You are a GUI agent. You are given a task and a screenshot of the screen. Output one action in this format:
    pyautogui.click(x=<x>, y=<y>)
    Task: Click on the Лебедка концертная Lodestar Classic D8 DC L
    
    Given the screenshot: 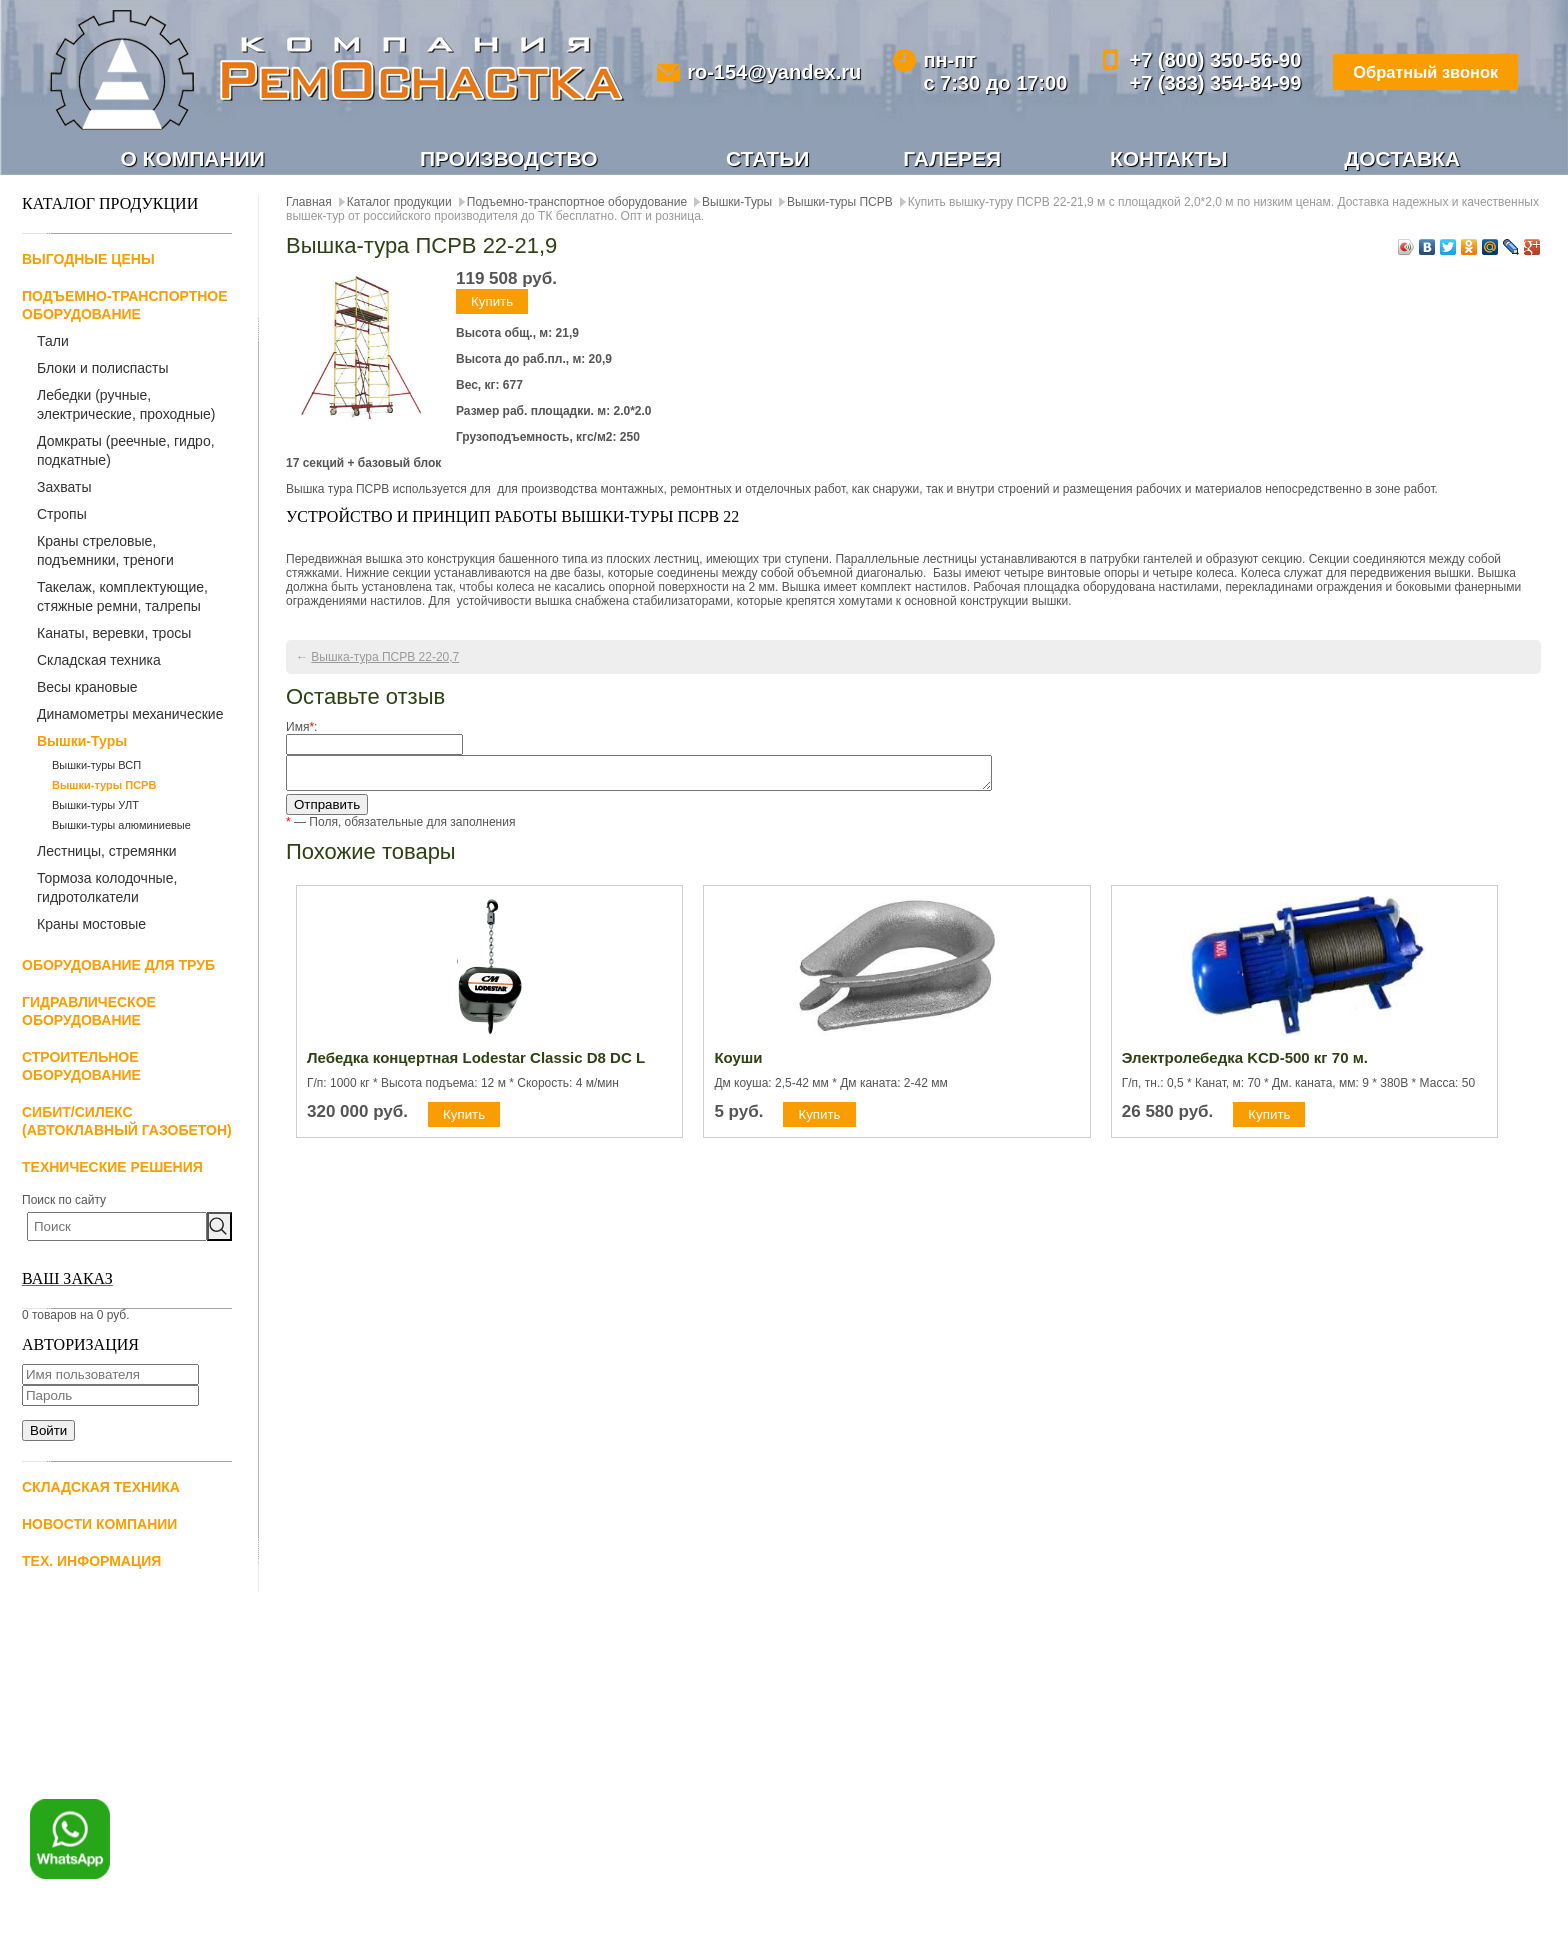 What is the action you would take?
    pyautogui.click(x=476, y=1065)
    